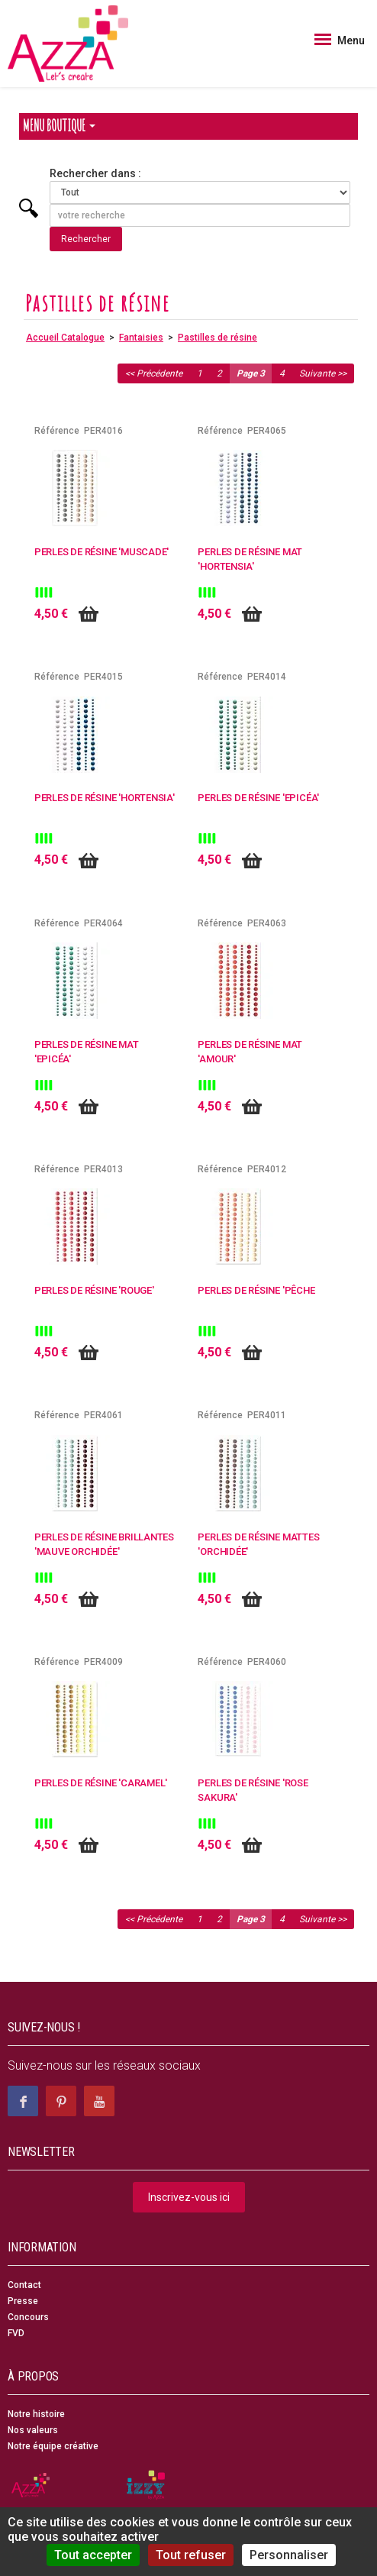 Image resolution: width=377 pixels, height=2576 pixels. Describe the element at coordinates (16, 2333) in the screenshot. I see `FVD` at that location.